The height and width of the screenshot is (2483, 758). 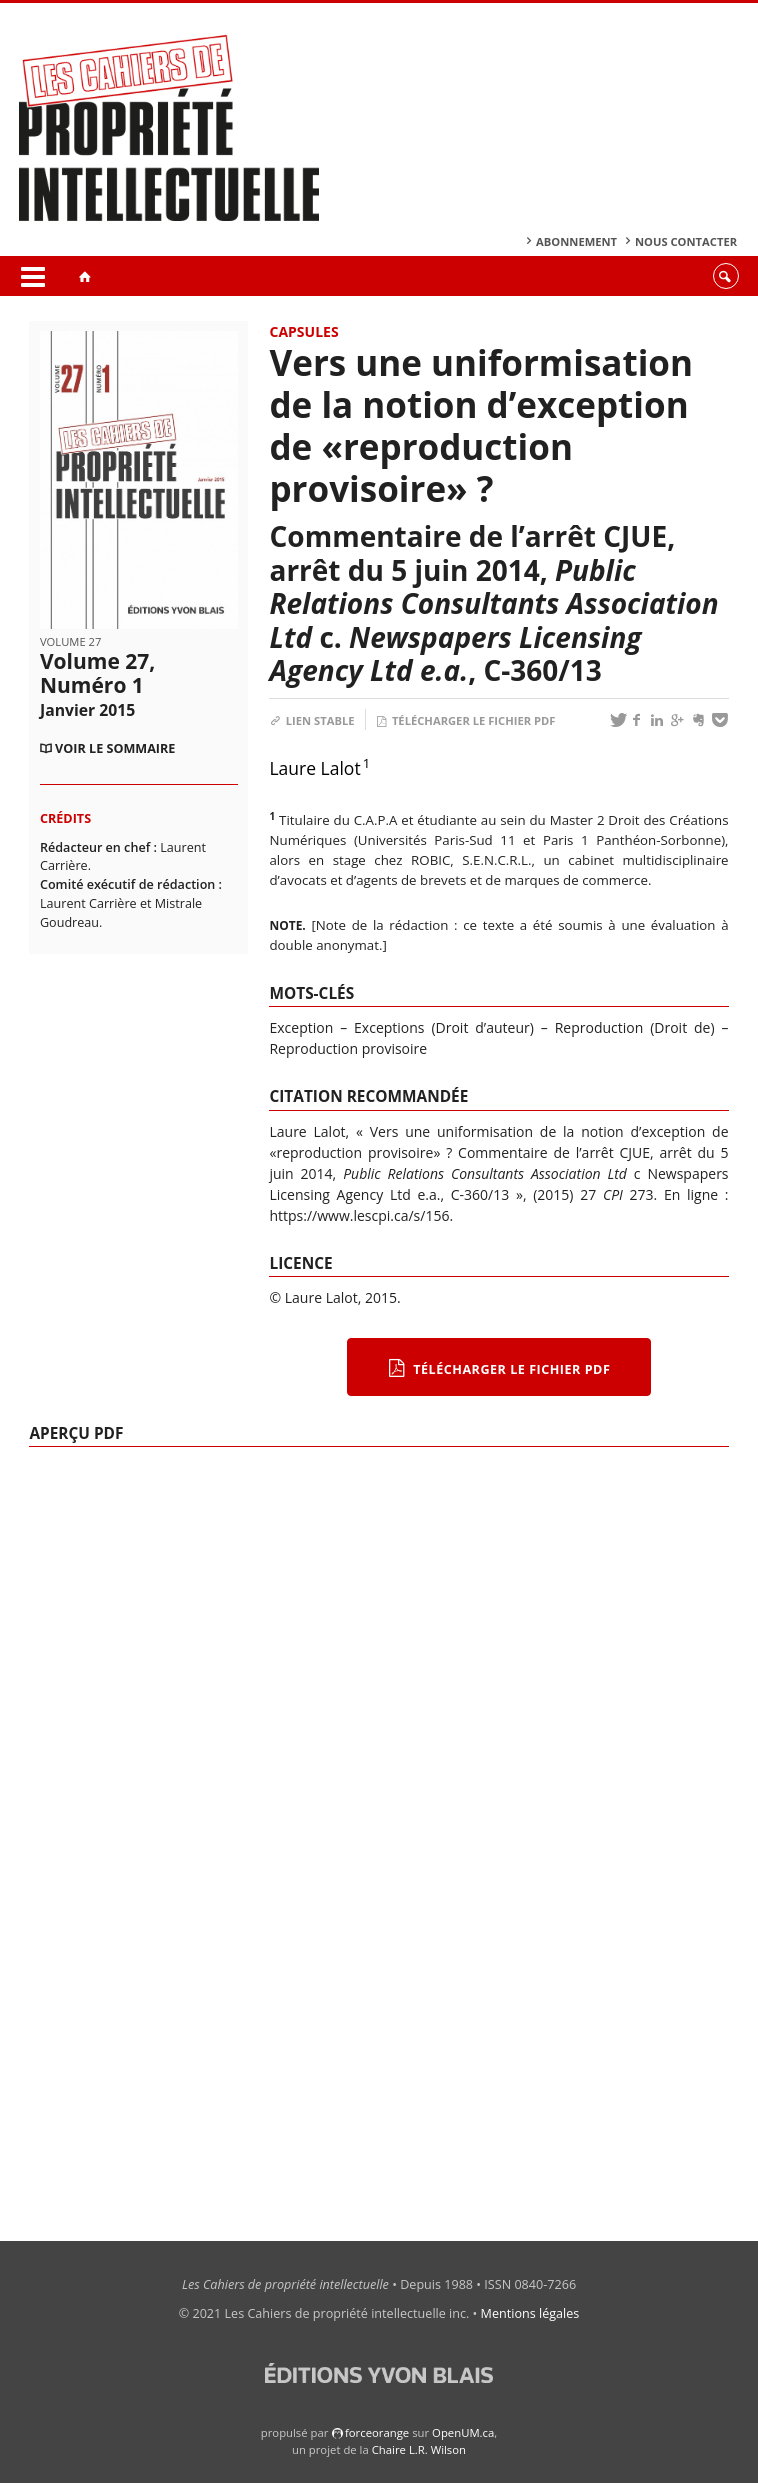 I want to click on Exception, so click(x=301, y=1027).